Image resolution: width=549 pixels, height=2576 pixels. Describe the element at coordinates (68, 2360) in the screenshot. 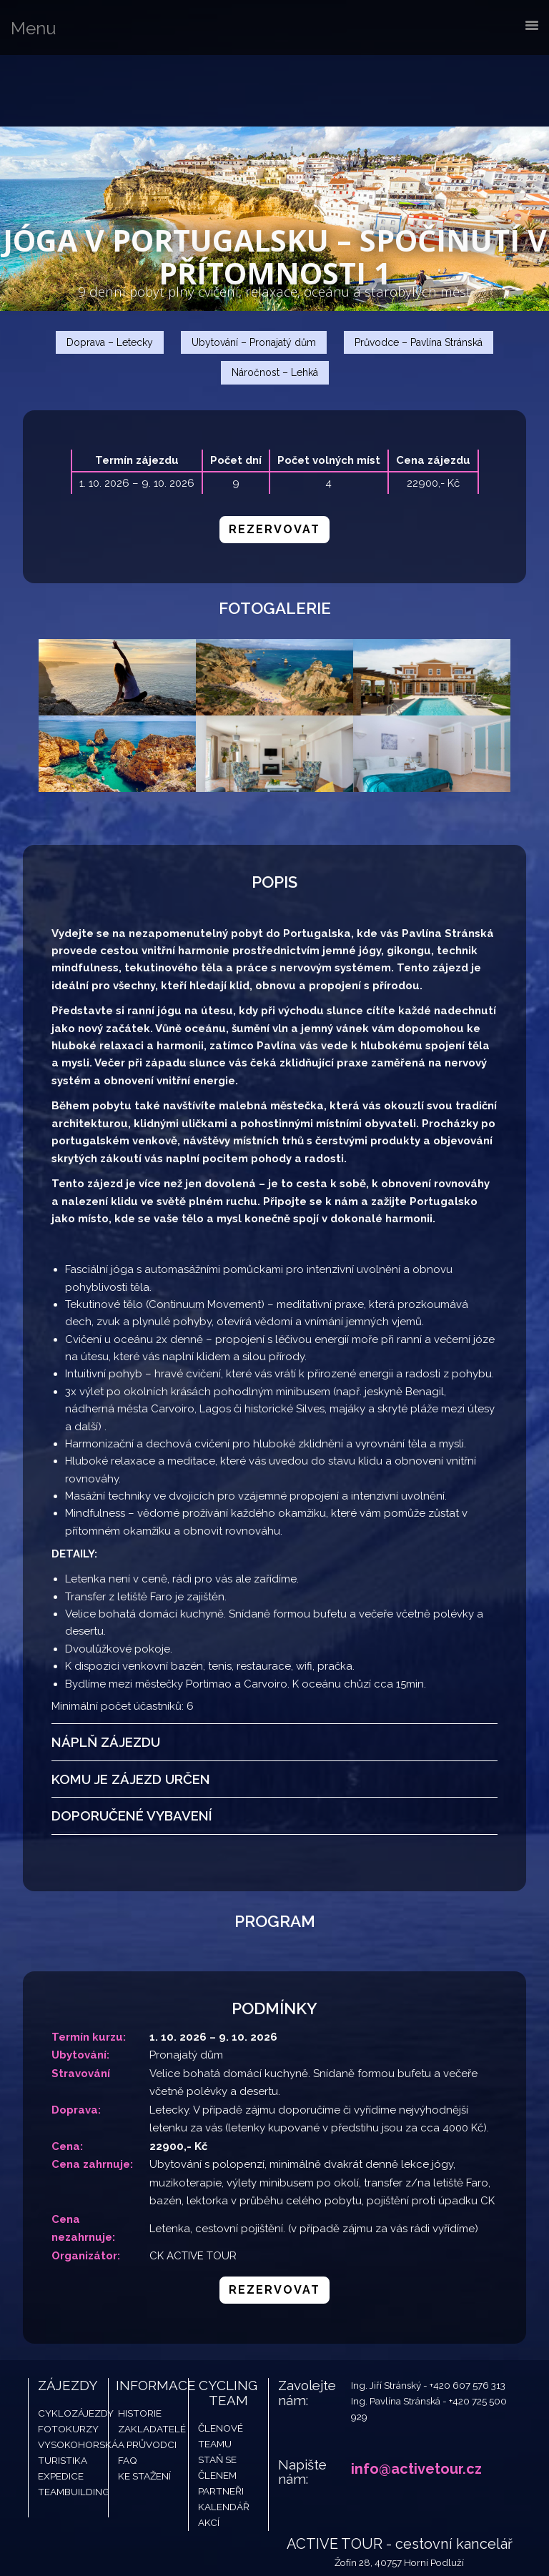

I see `Fotokurzy` at that location.